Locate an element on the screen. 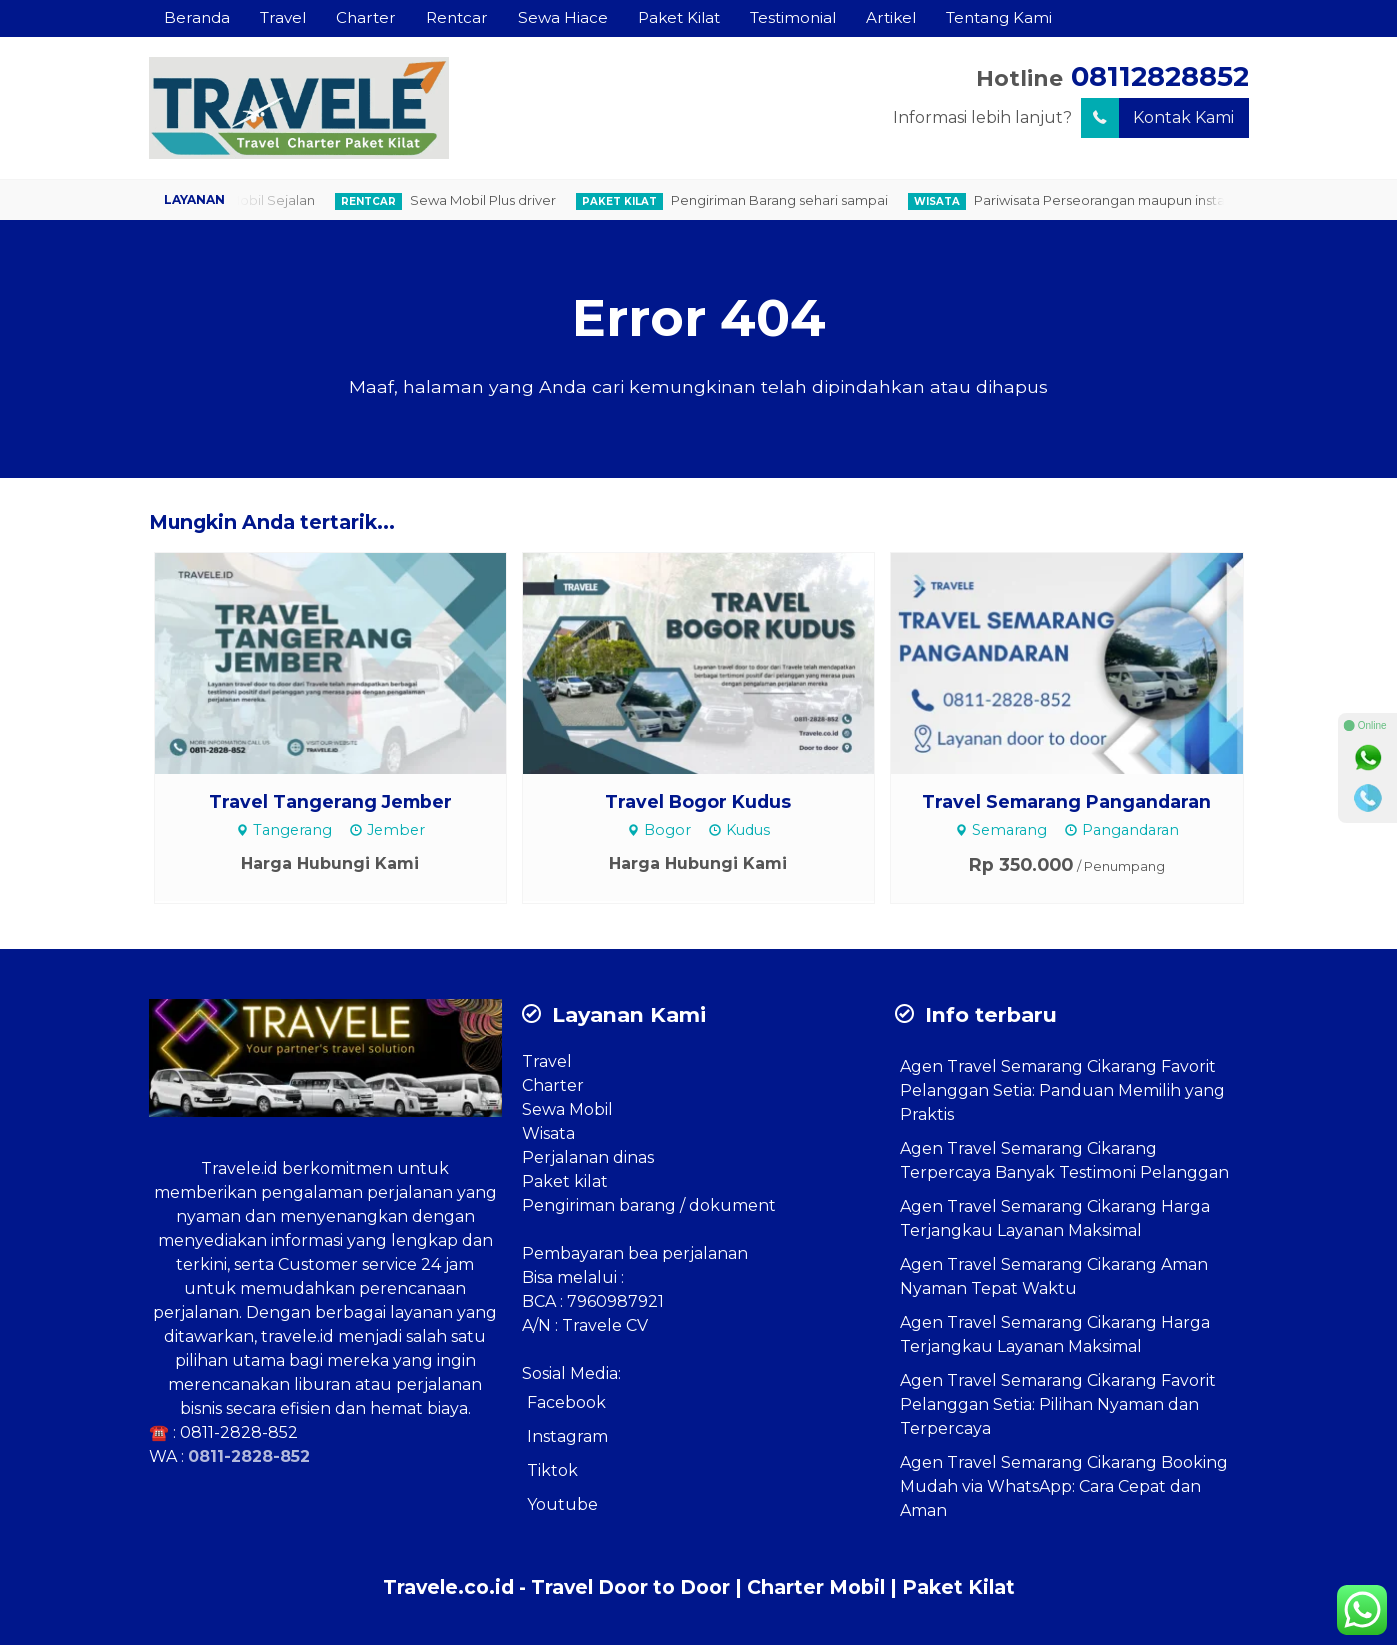 Image resolution: width=1397 pixels, height=1645 pixels. Facebook is located at coordinates (566, 1402).